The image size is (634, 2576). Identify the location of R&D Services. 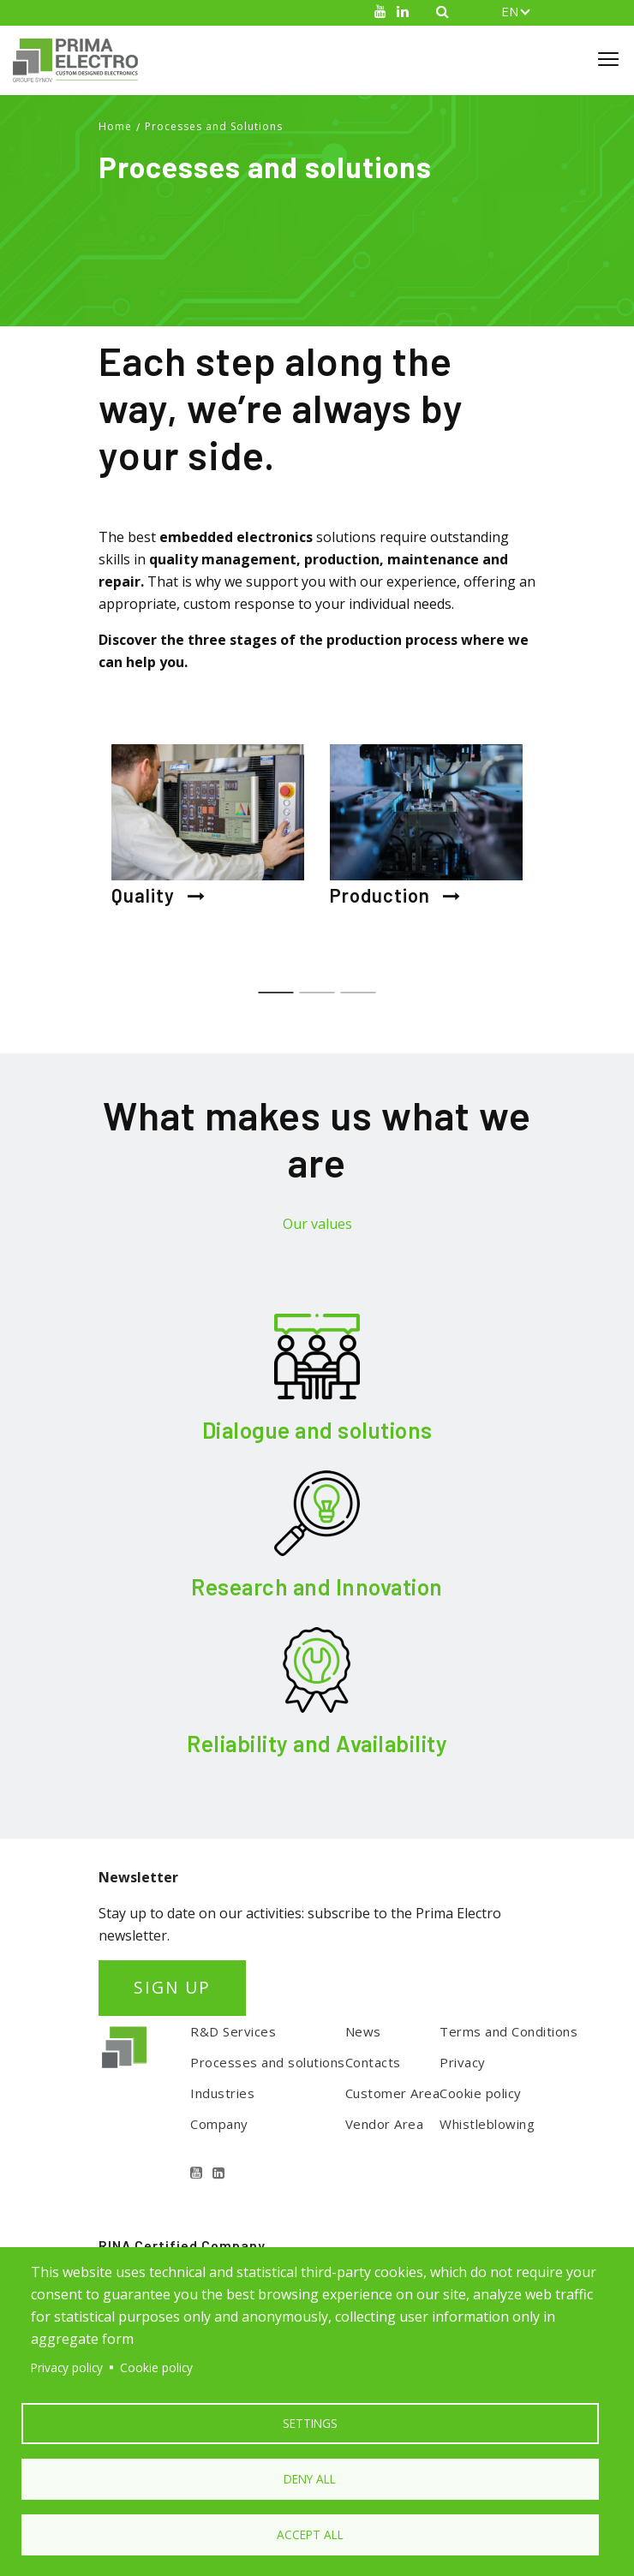
(233, 2031).